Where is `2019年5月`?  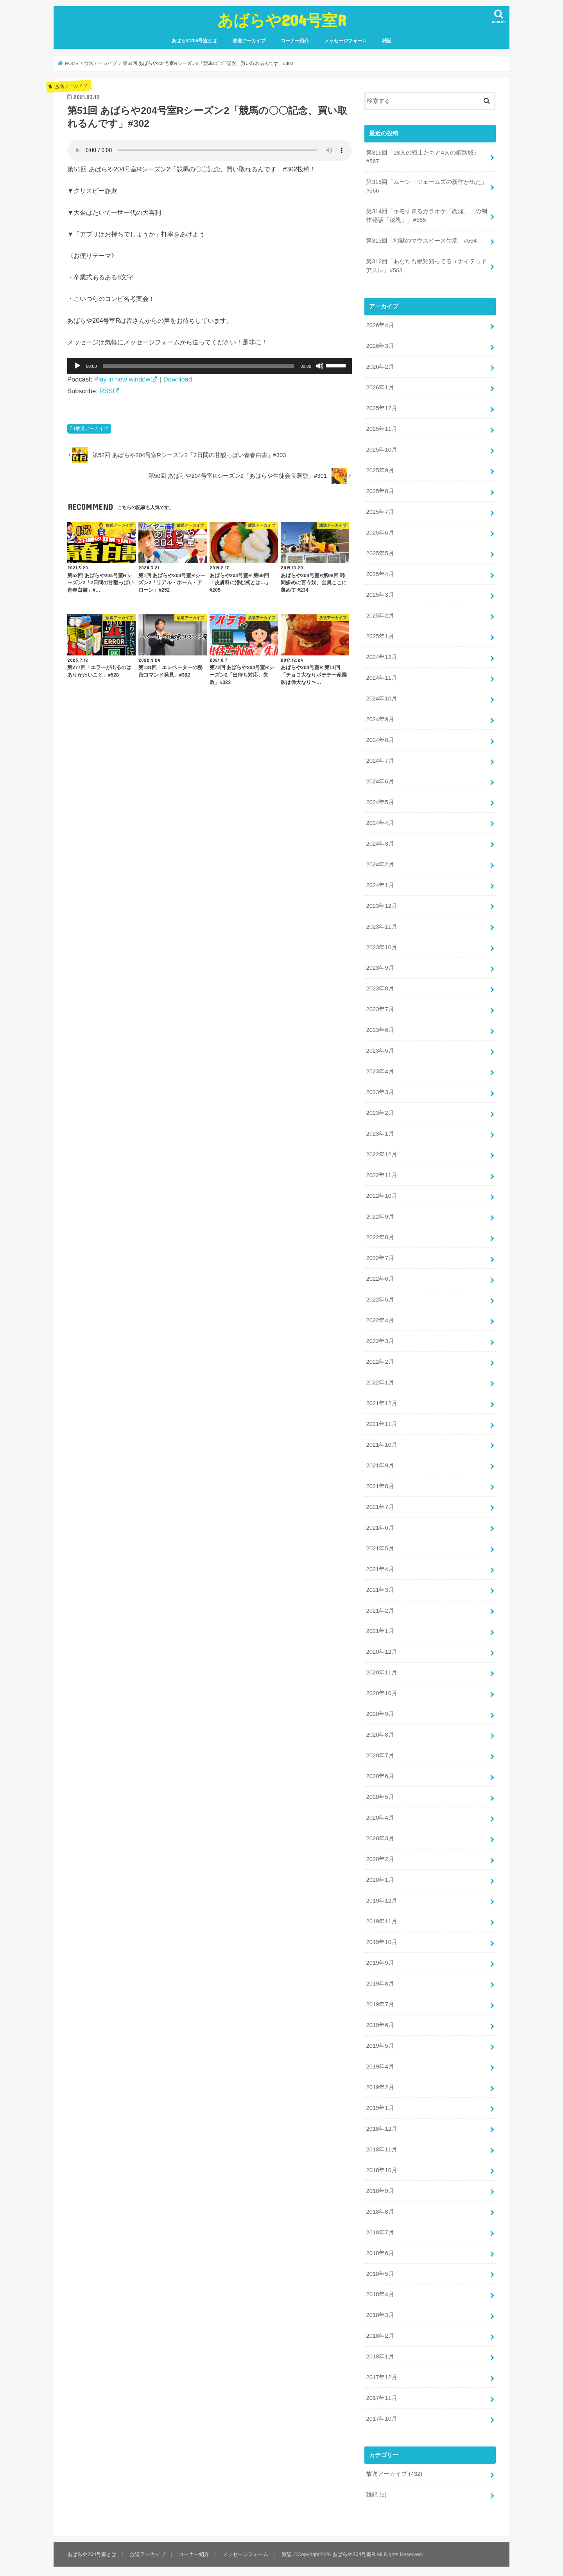 2019年5月 is located at coordinates (380, 2043).